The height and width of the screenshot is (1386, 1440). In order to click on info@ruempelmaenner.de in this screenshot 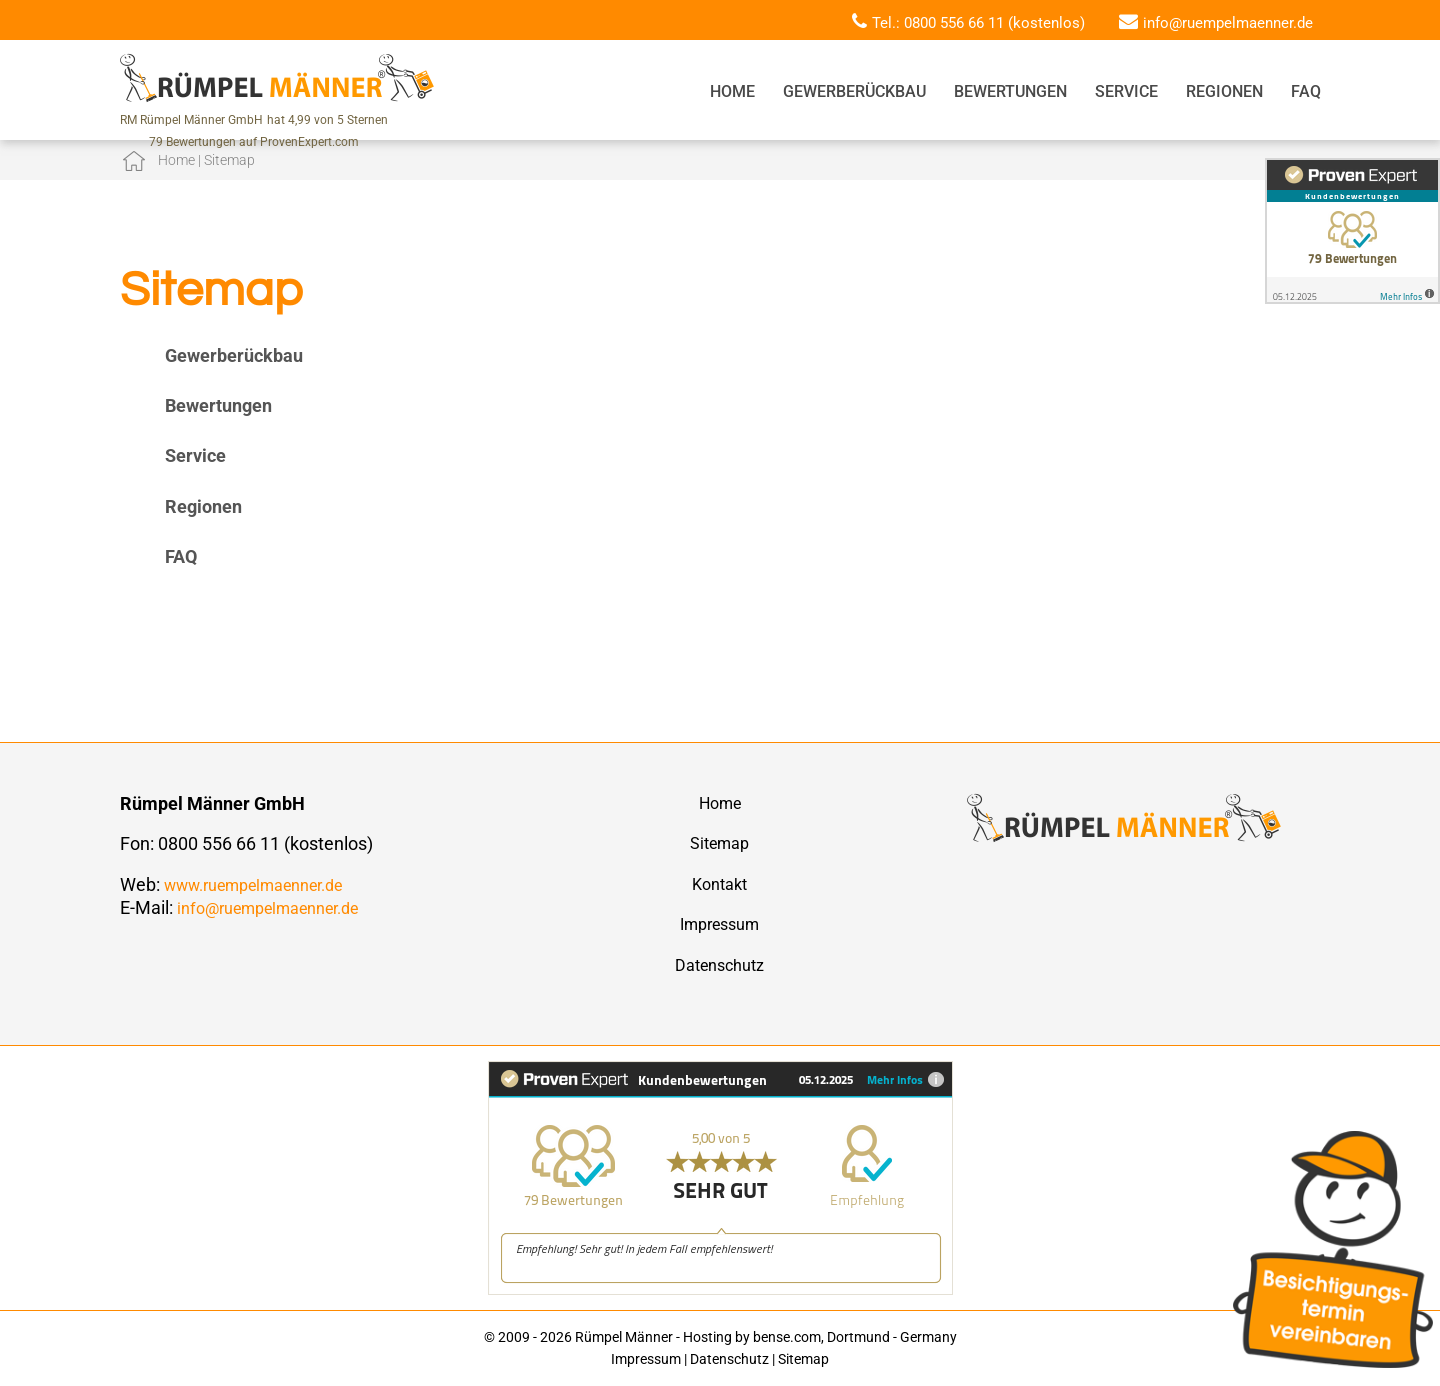, I will do `click(1228, 23)`.